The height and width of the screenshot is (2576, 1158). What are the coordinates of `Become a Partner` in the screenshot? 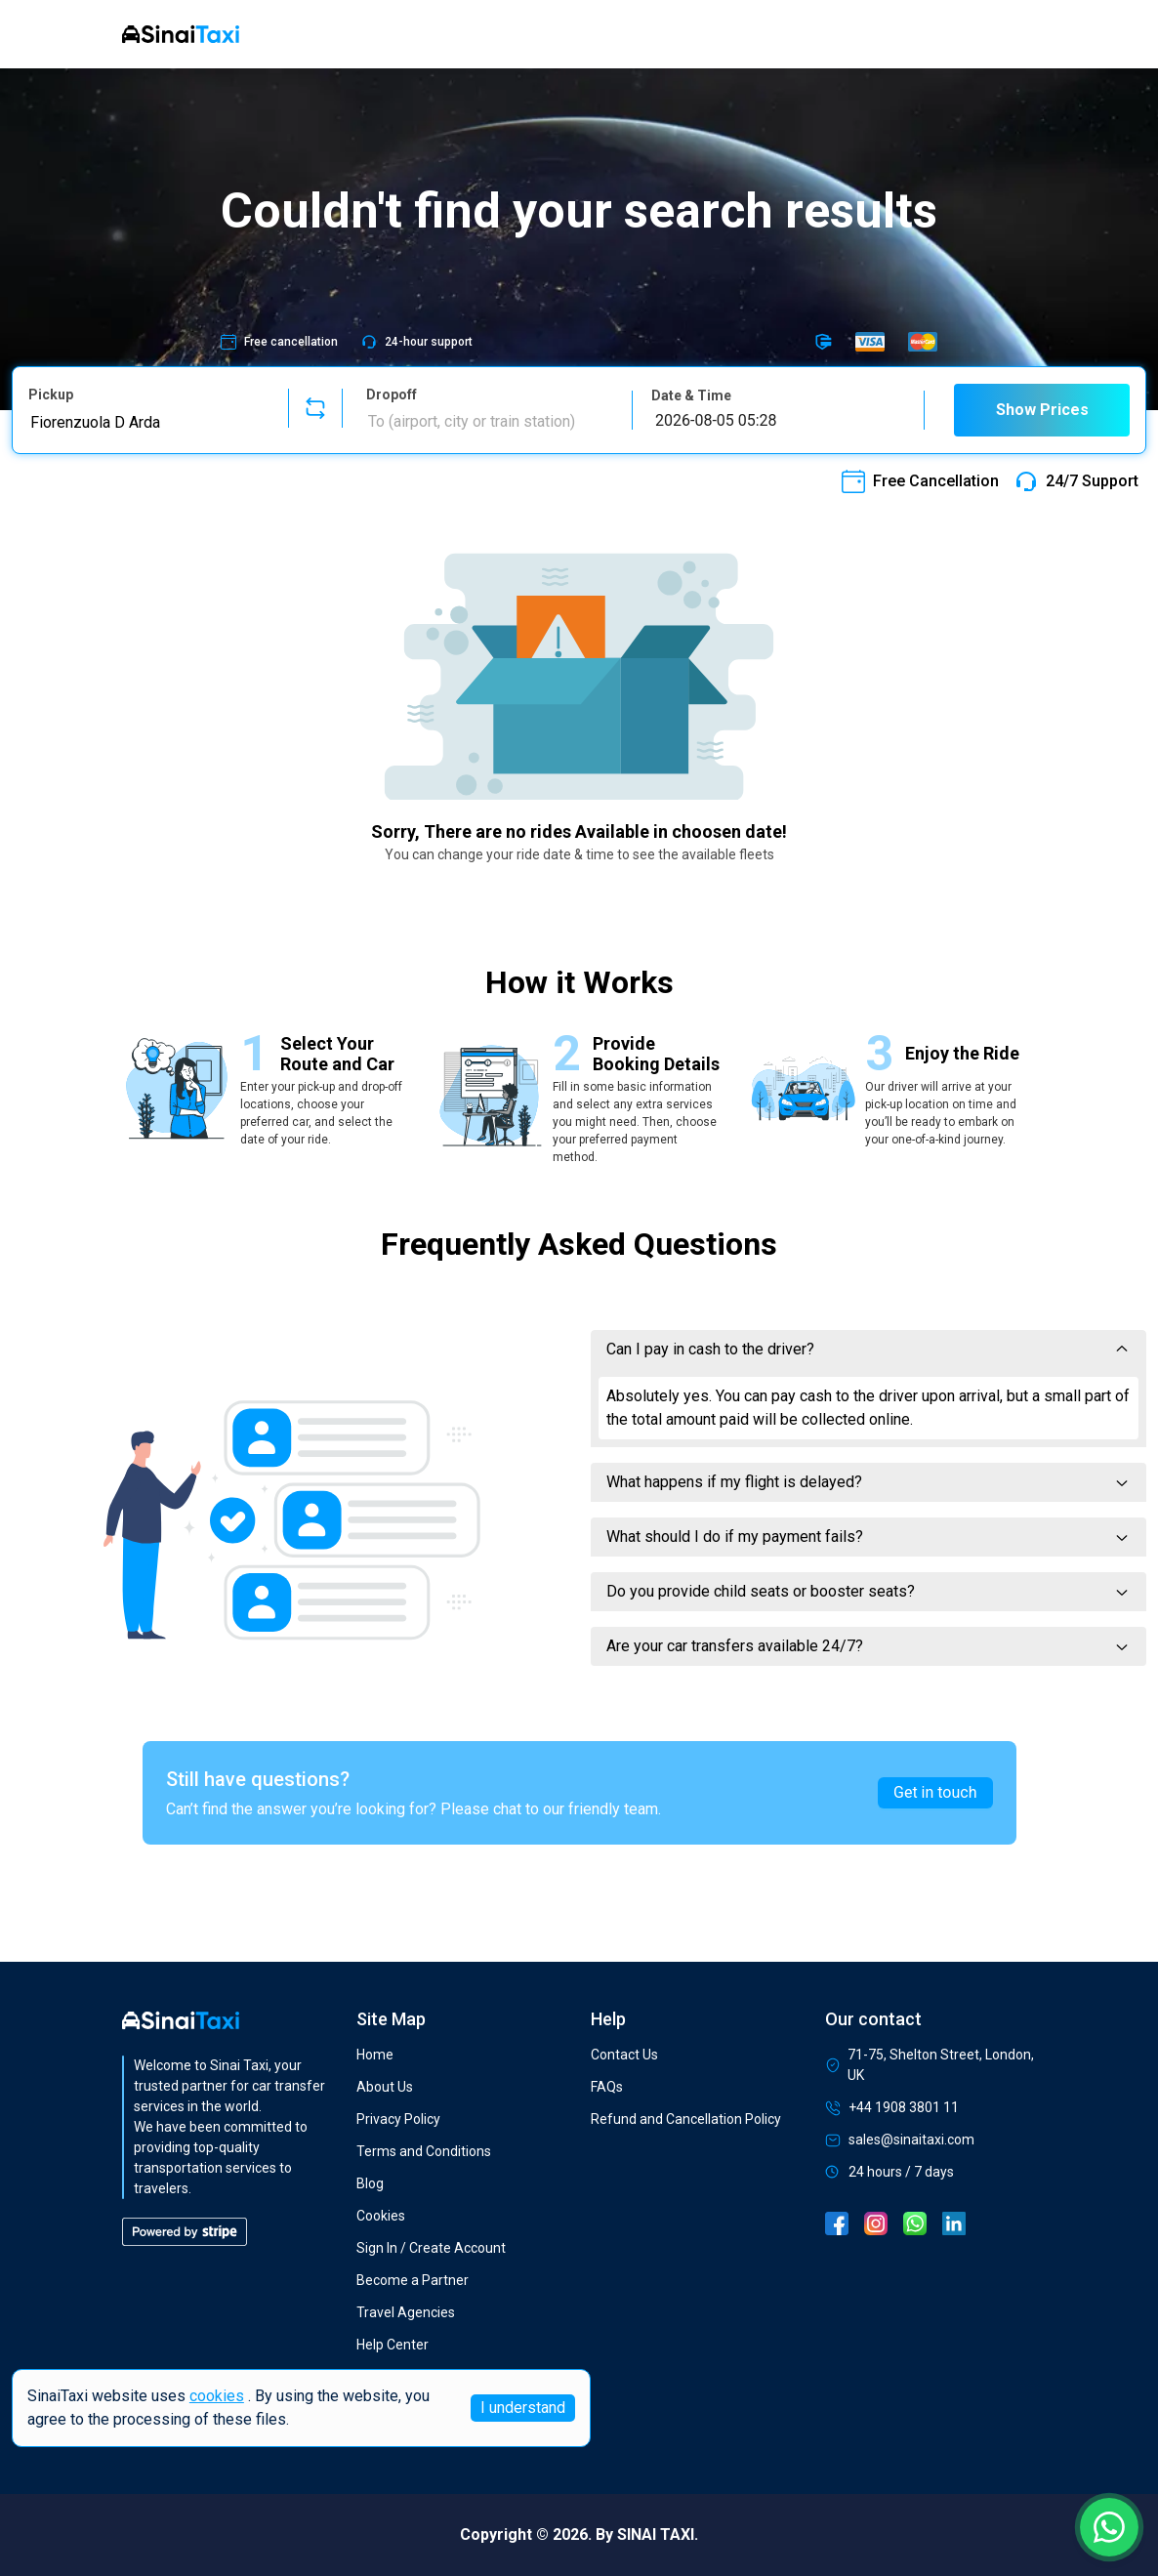 It's located at (412, 2280).